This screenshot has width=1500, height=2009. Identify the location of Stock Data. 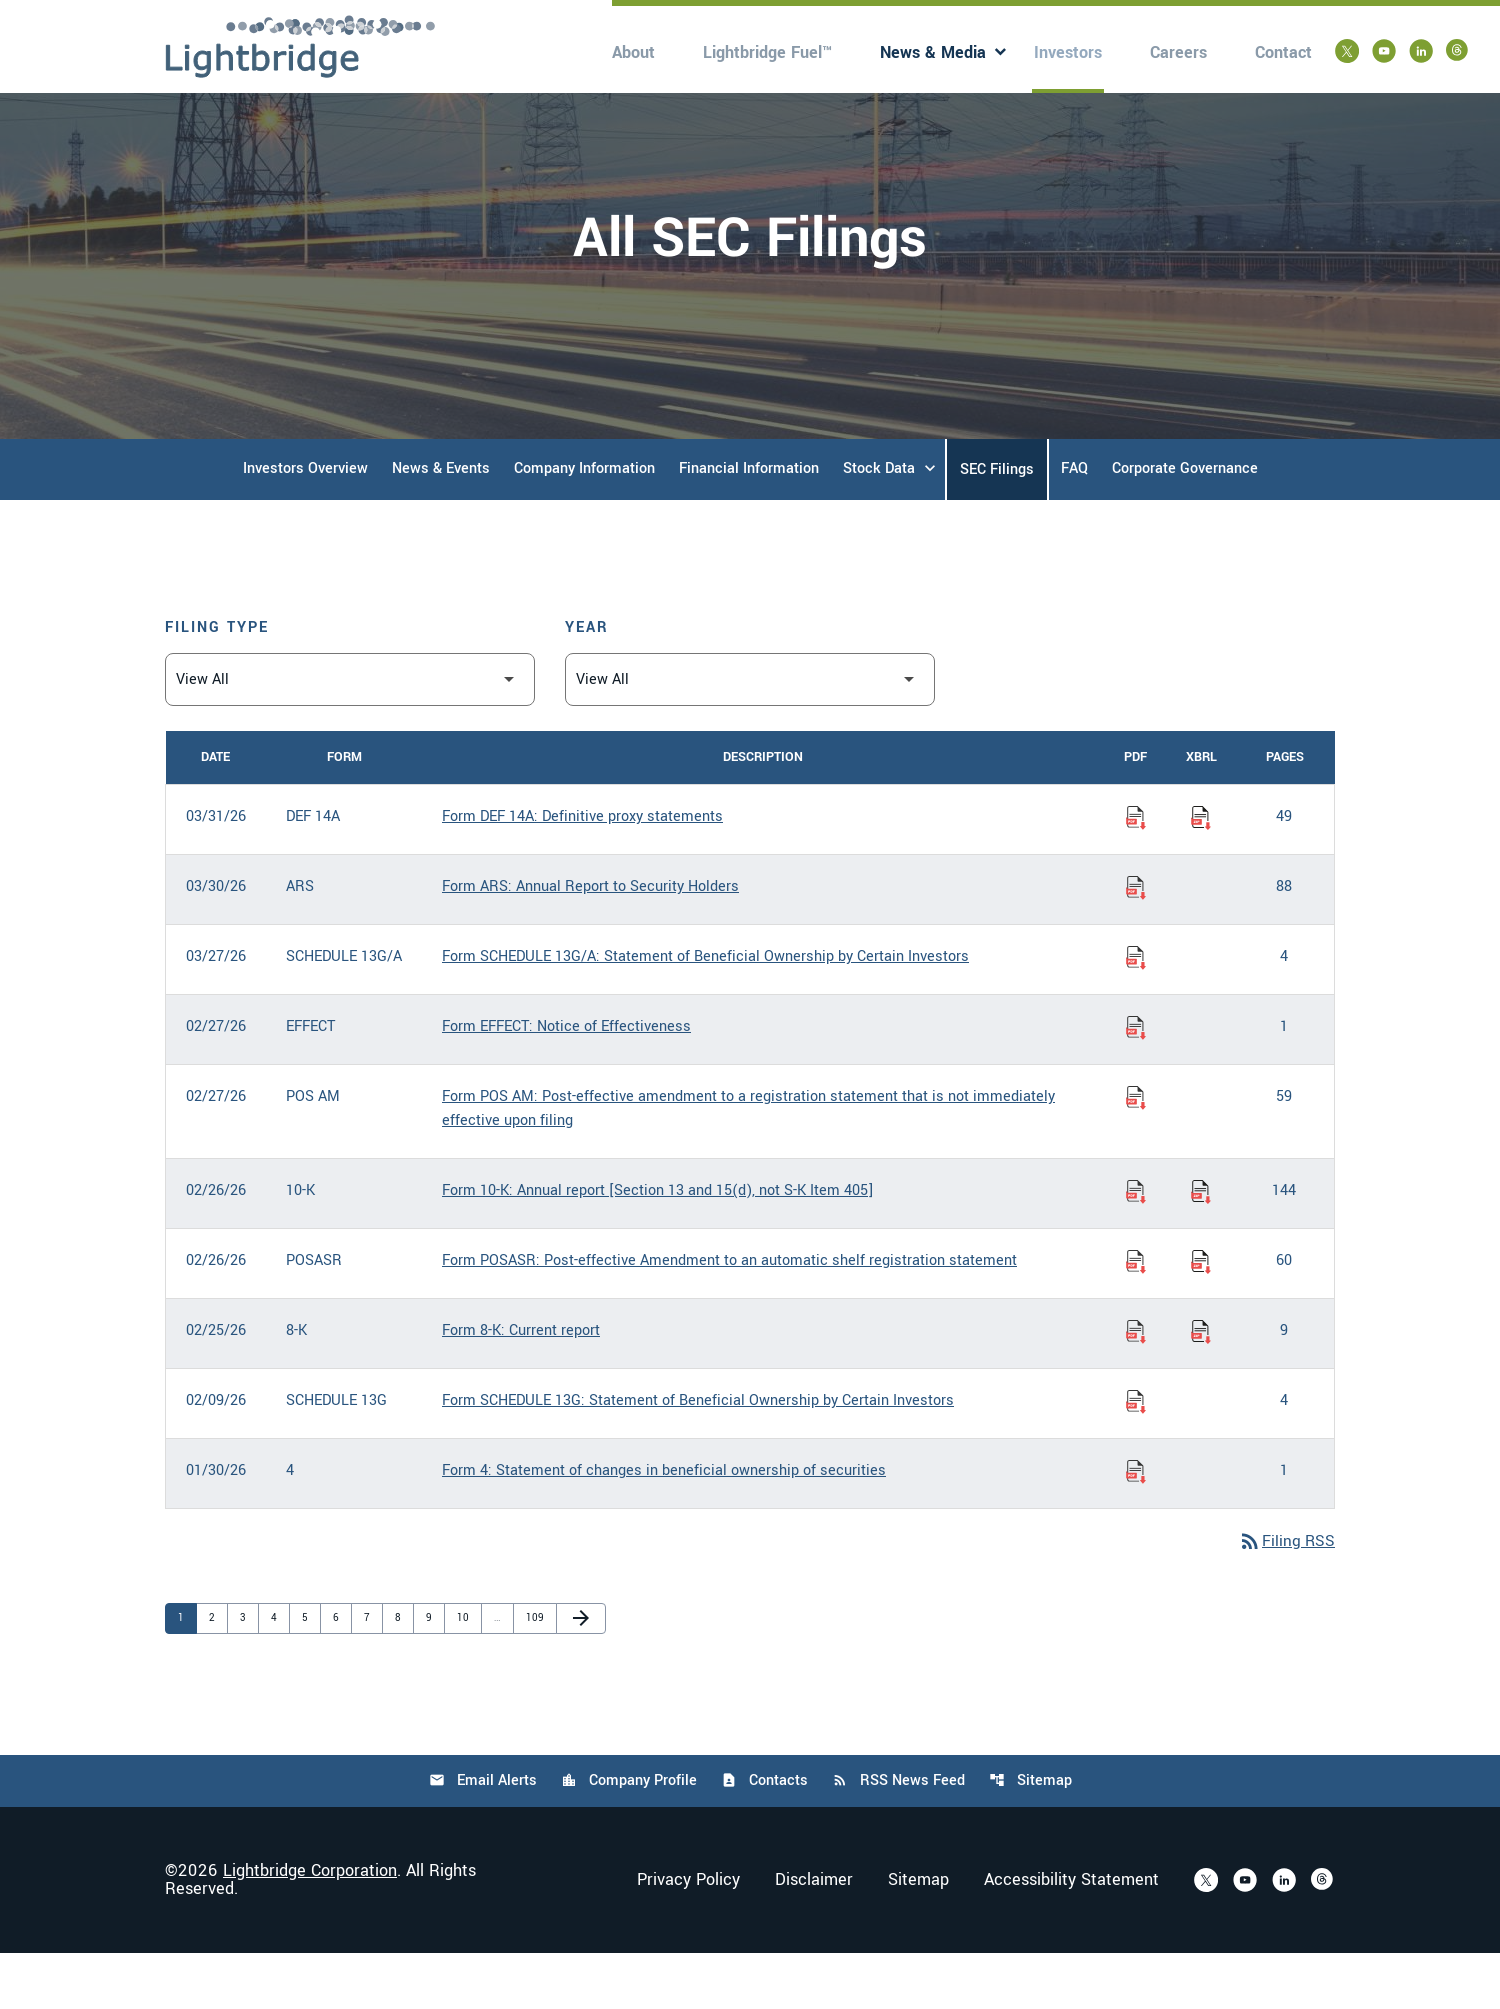
(879, 522).